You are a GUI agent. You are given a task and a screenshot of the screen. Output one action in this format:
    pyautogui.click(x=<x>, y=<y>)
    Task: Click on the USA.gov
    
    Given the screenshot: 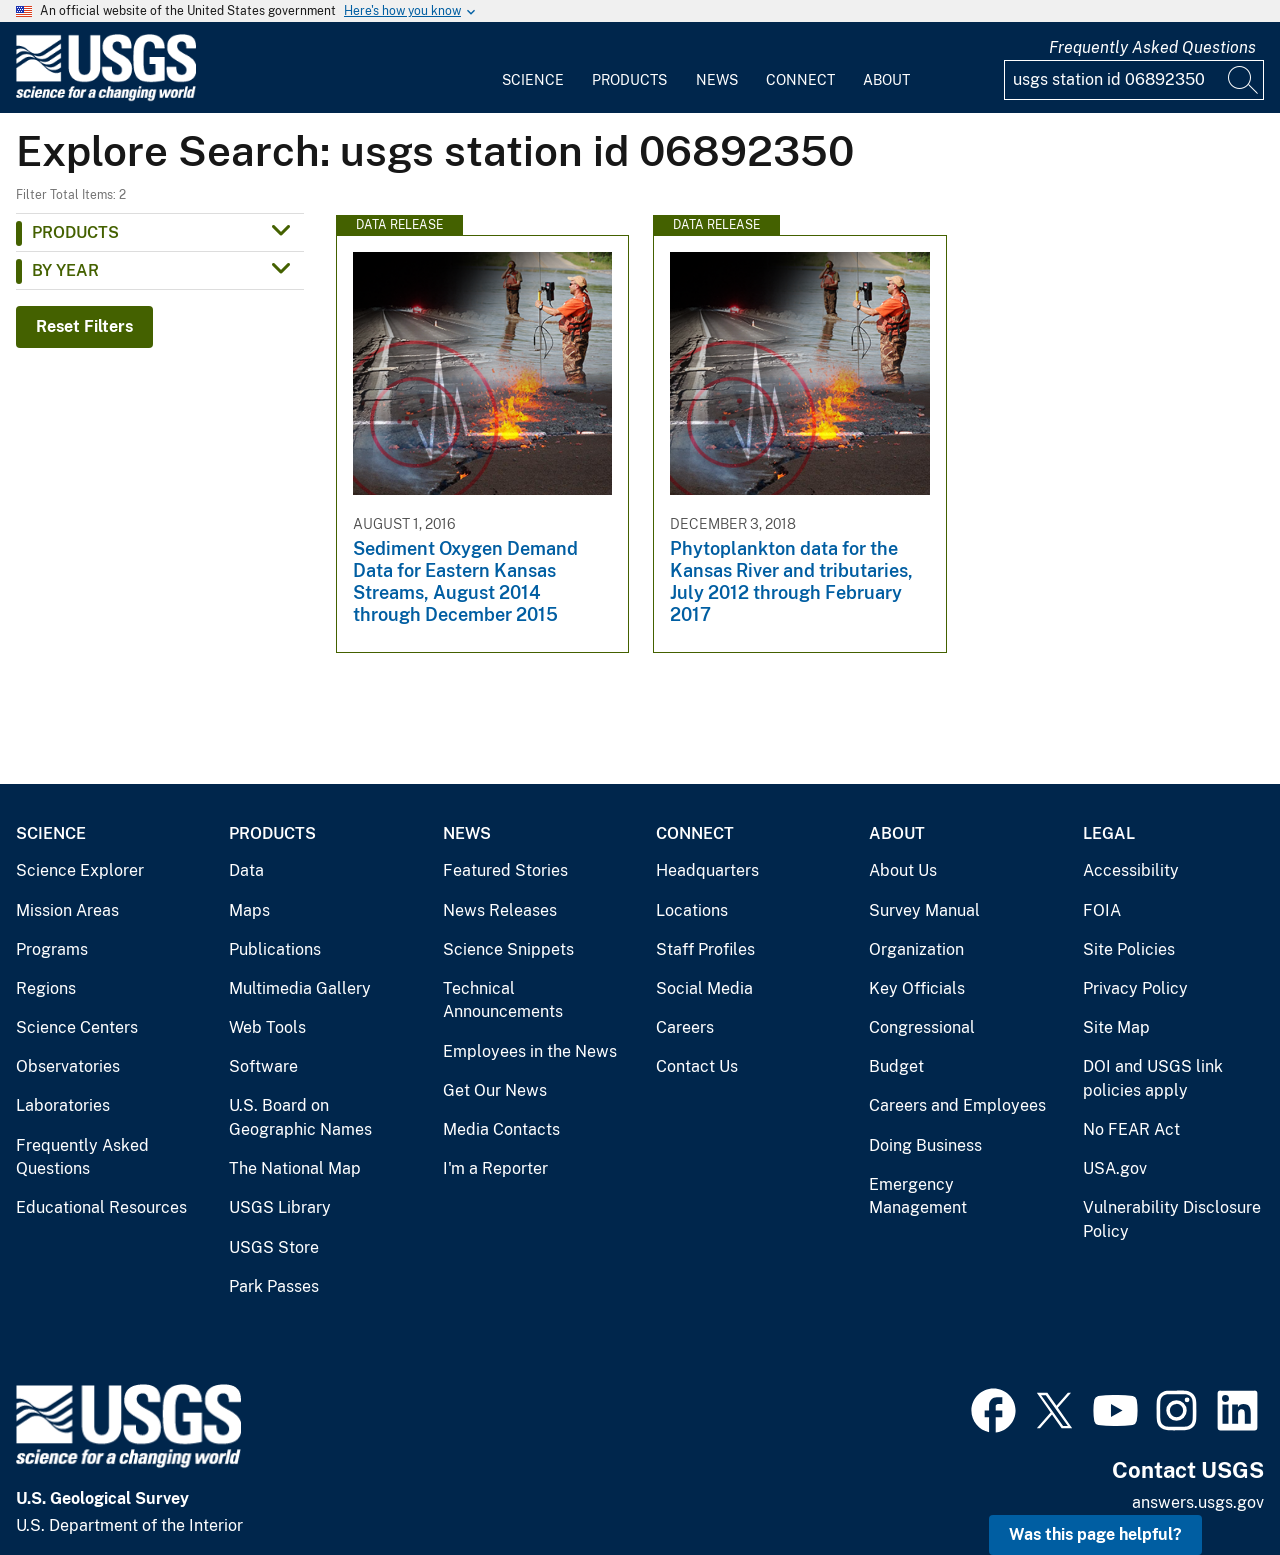 What is the action you would take?
    pyautogui.click(x=1115, y=1168)
    